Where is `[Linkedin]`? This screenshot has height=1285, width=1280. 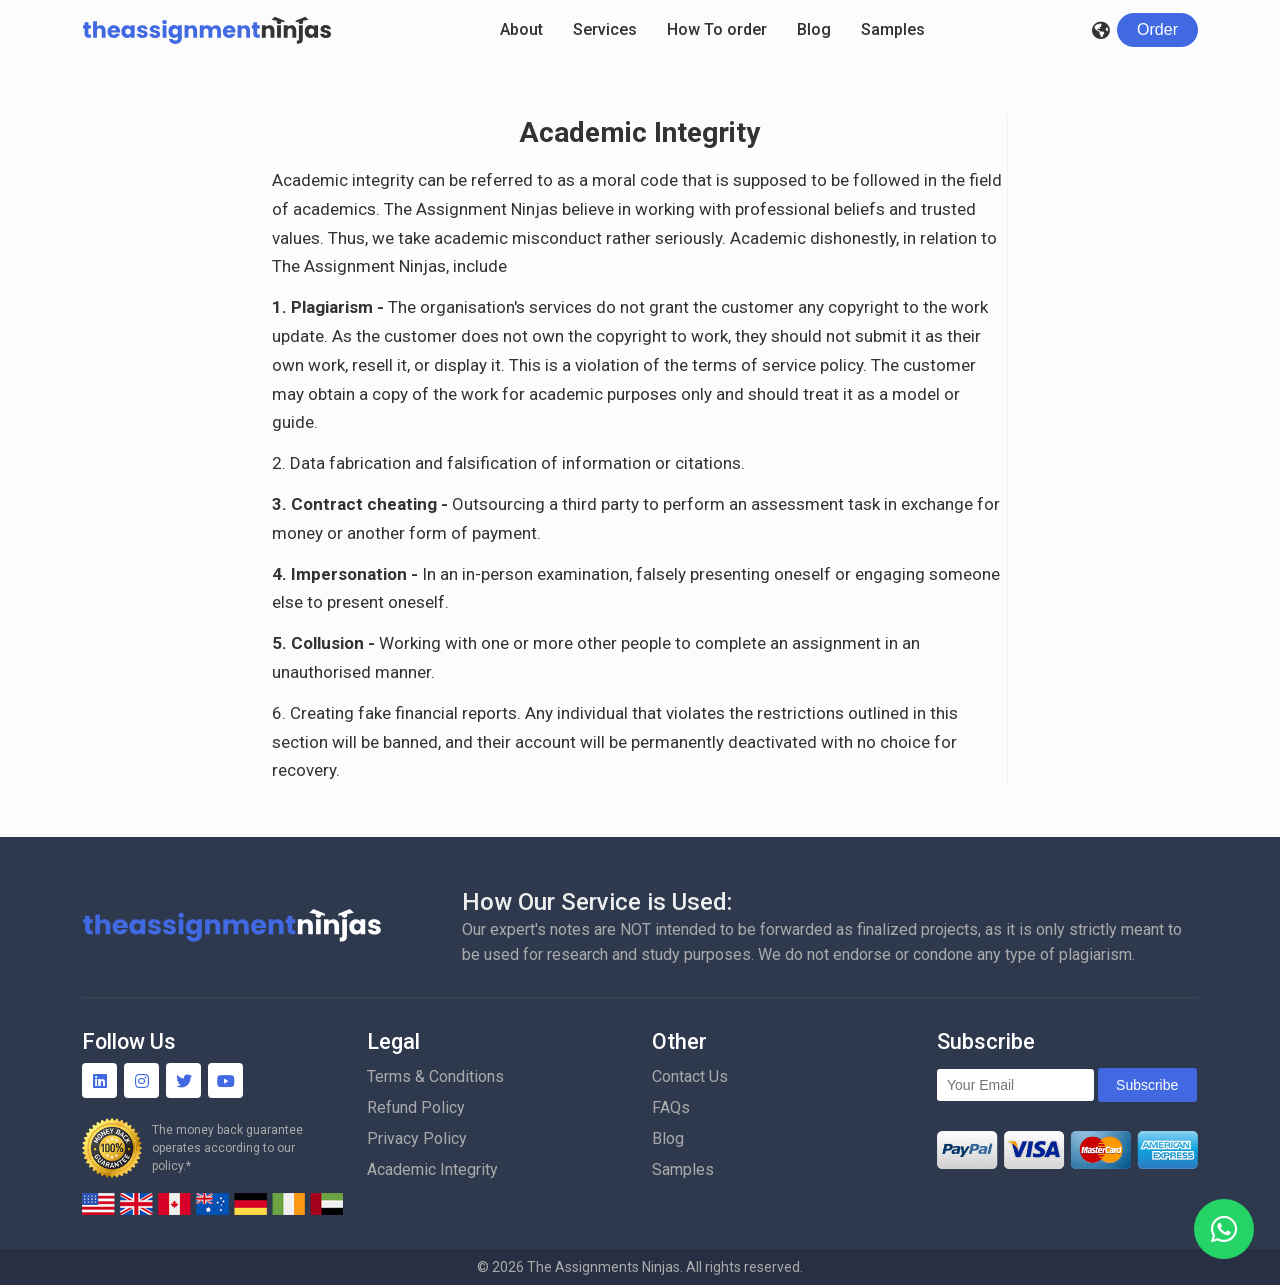 [Linkedin] is located at coordinates (99, 1080).